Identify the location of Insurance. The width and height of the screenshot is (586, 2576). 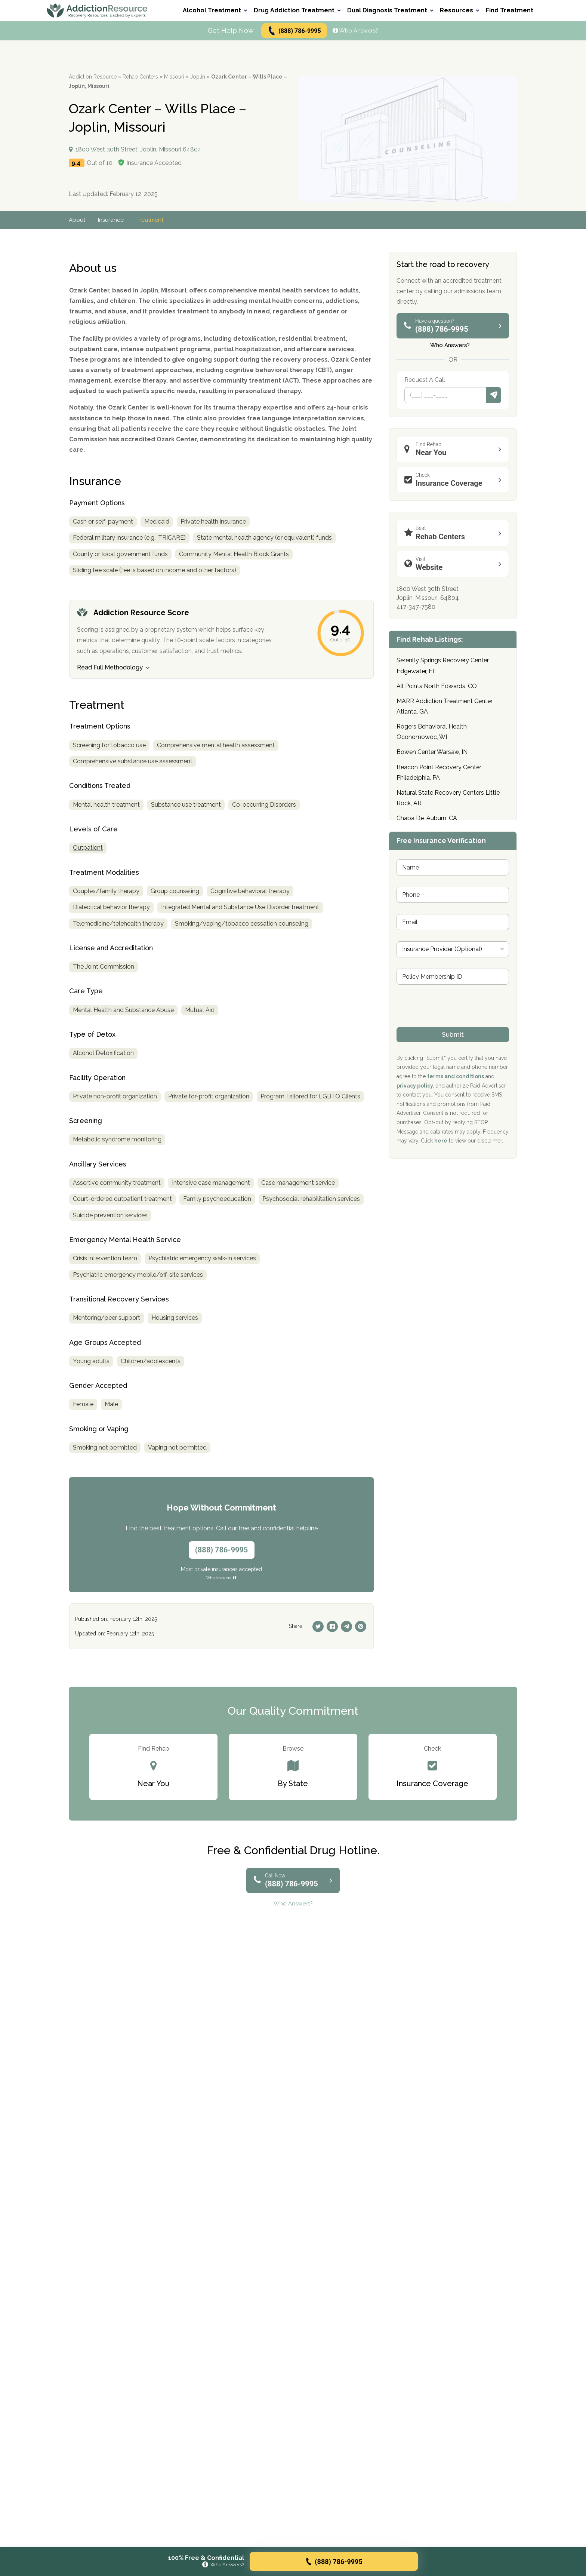
(112, 220).